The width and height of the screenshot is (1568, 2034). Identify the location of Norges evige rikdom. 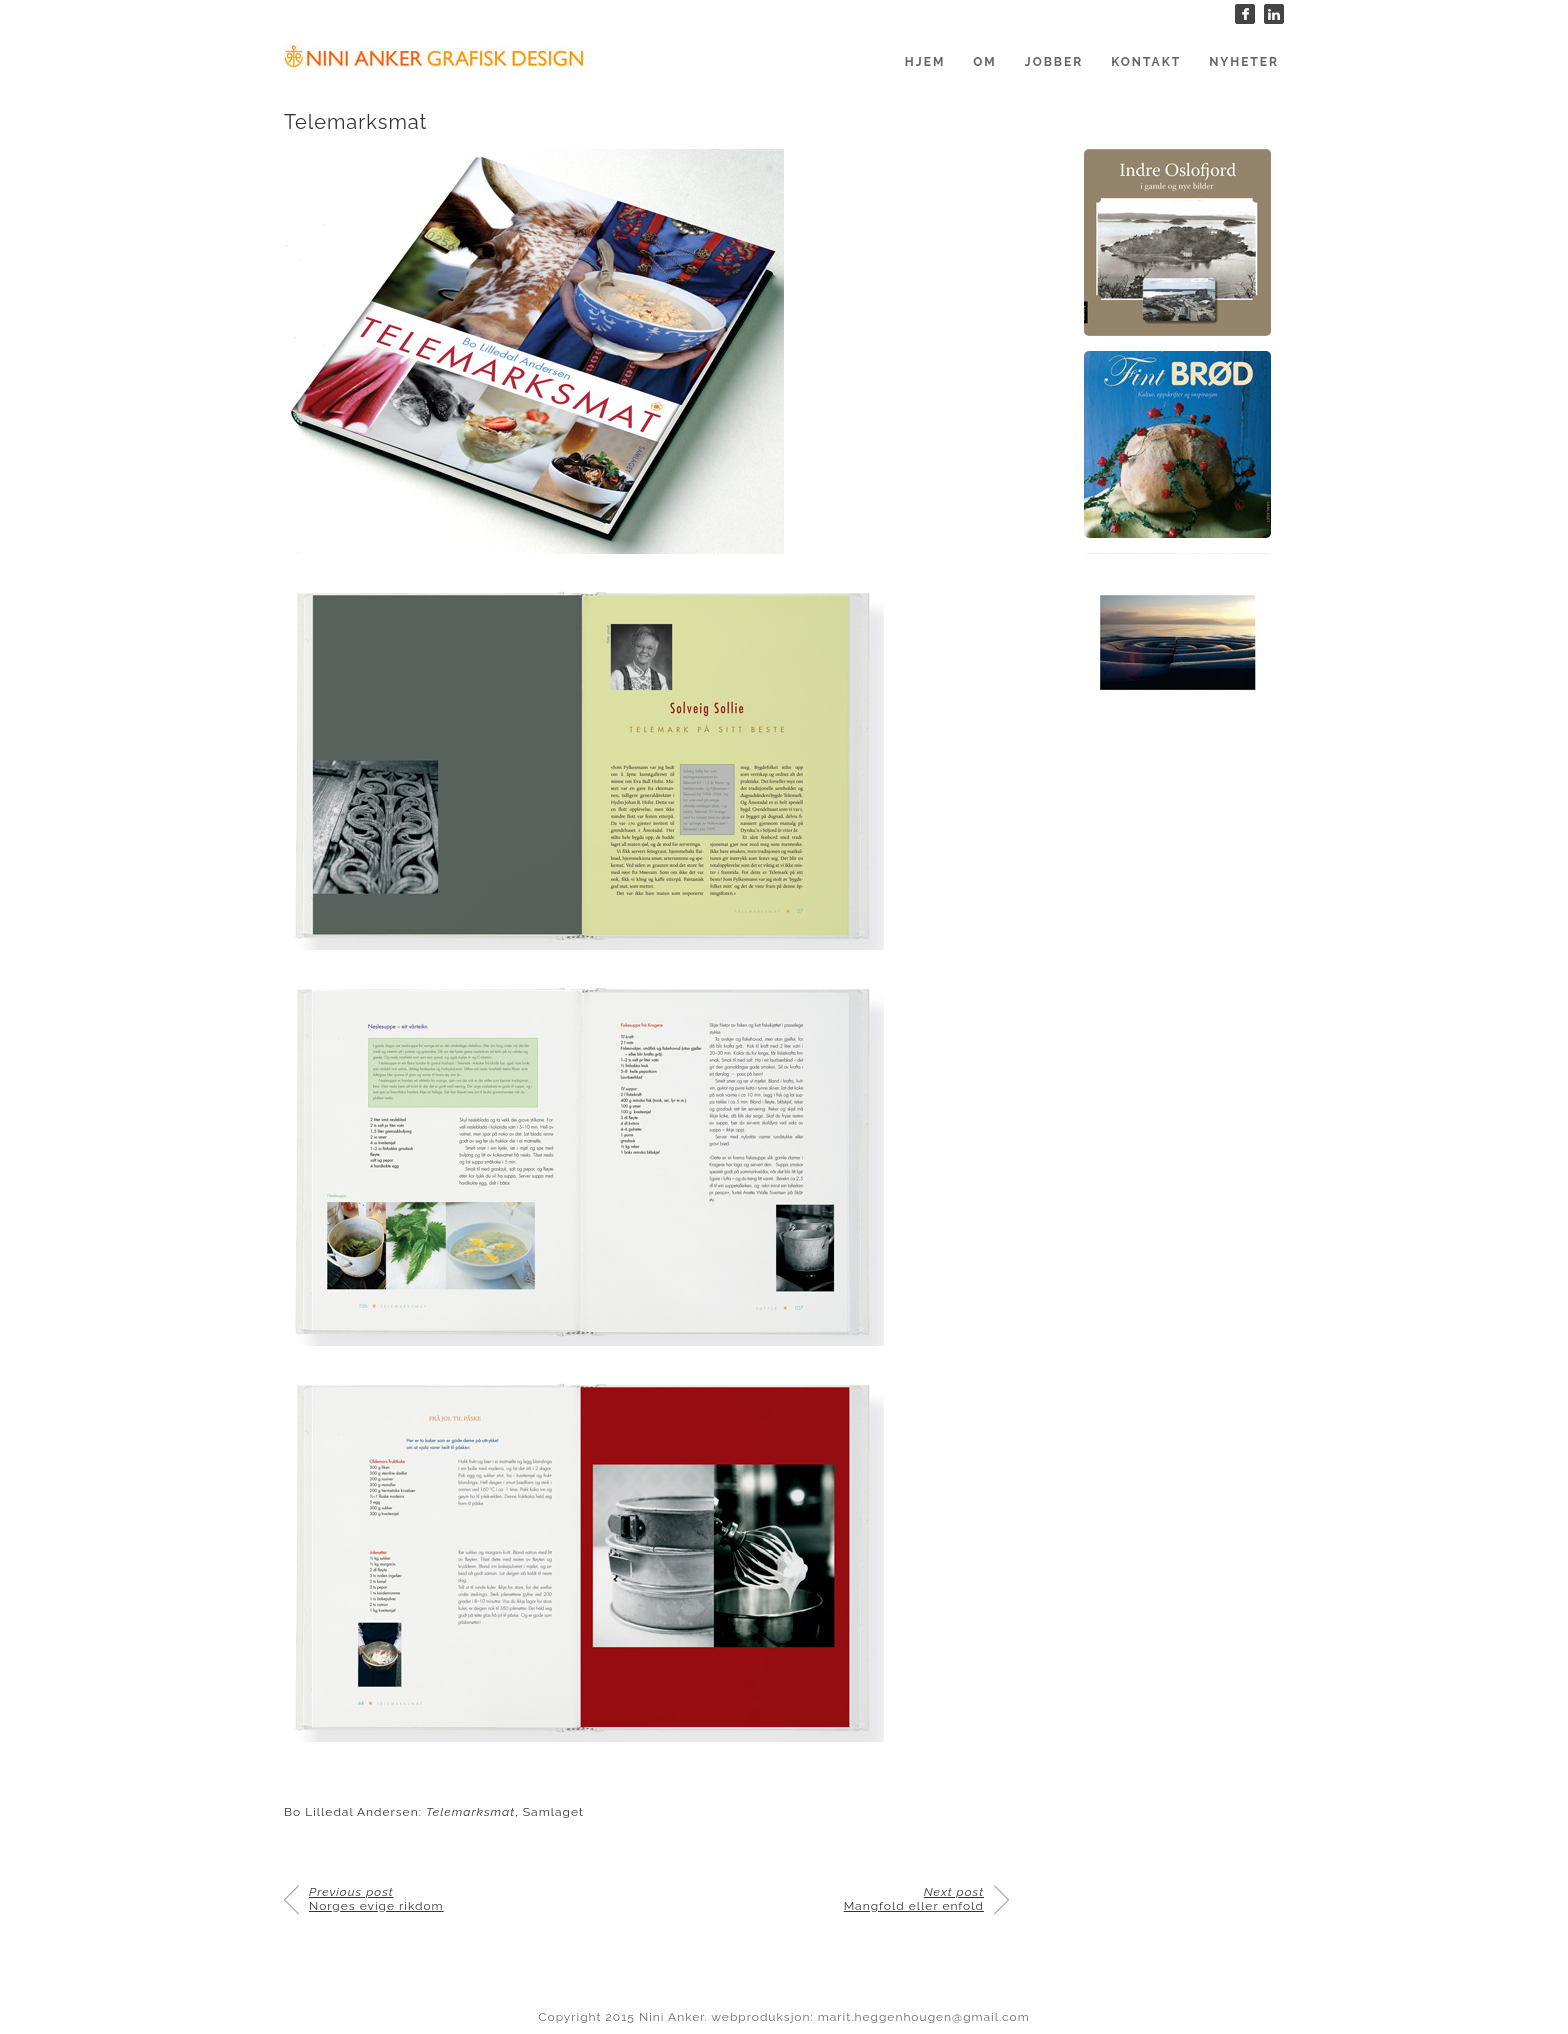
(376, 1899).